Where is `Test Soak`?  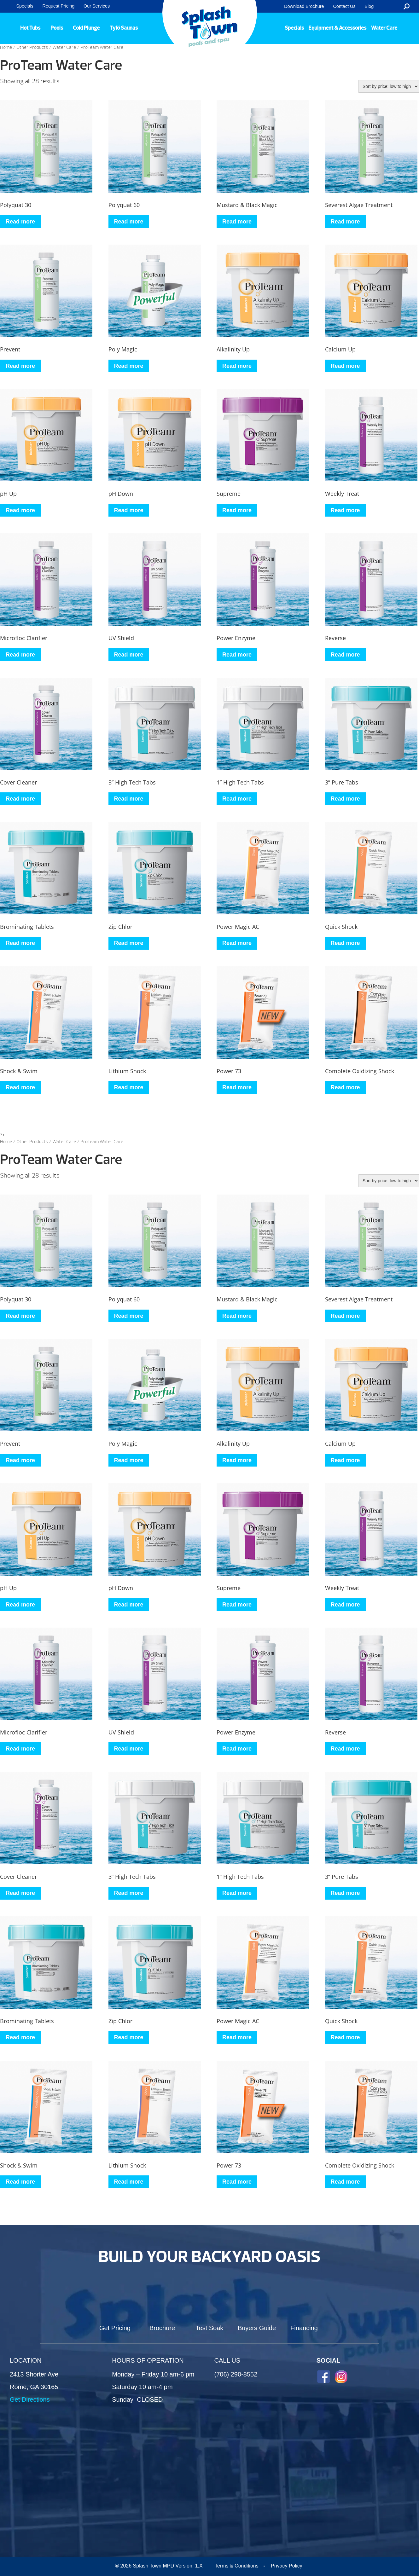
Test Soak is located at coordinates (210, 2327).